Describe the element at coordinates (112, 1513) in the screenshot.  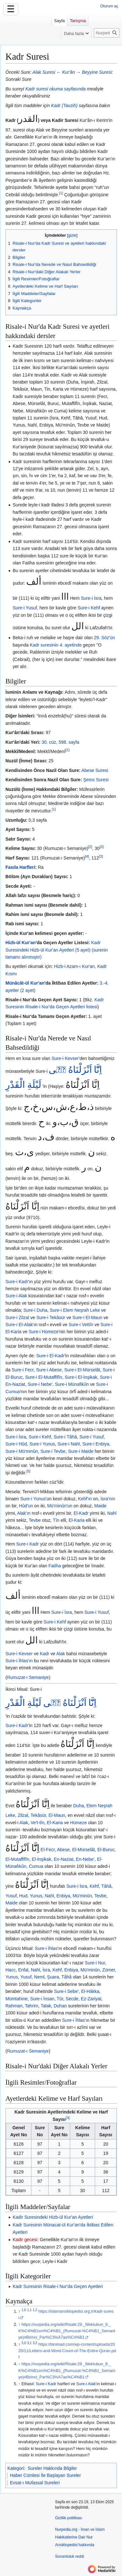
I see `Nahl` at that location.